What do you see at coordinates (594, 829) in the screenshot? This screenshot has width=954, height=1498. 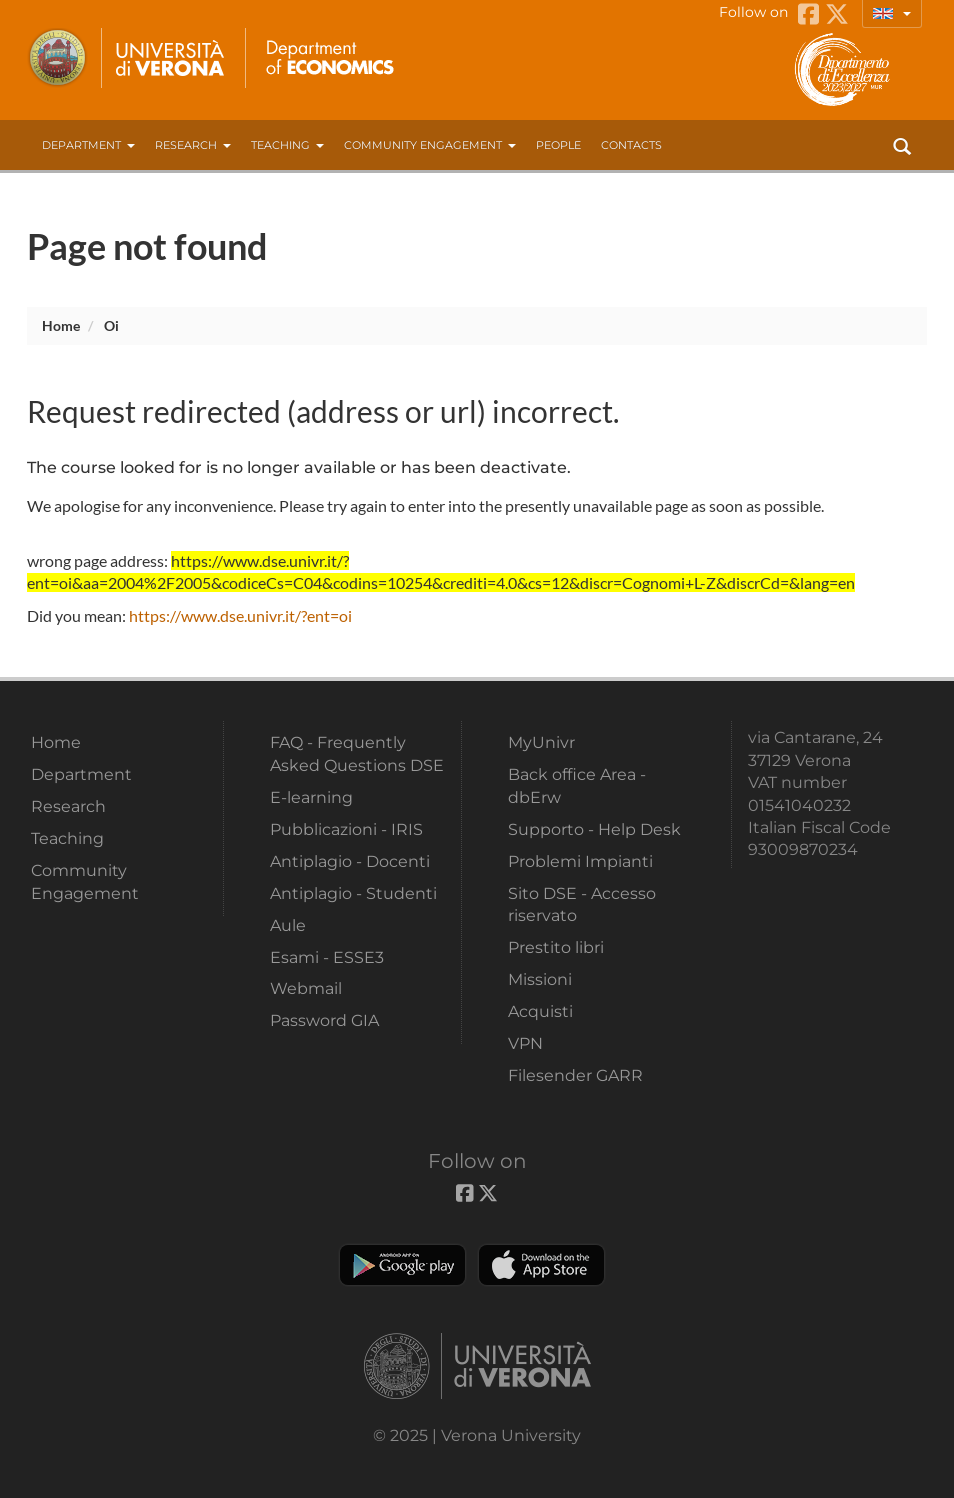 I see `Supporto - Help Desk` at bounding box center [594, 829].